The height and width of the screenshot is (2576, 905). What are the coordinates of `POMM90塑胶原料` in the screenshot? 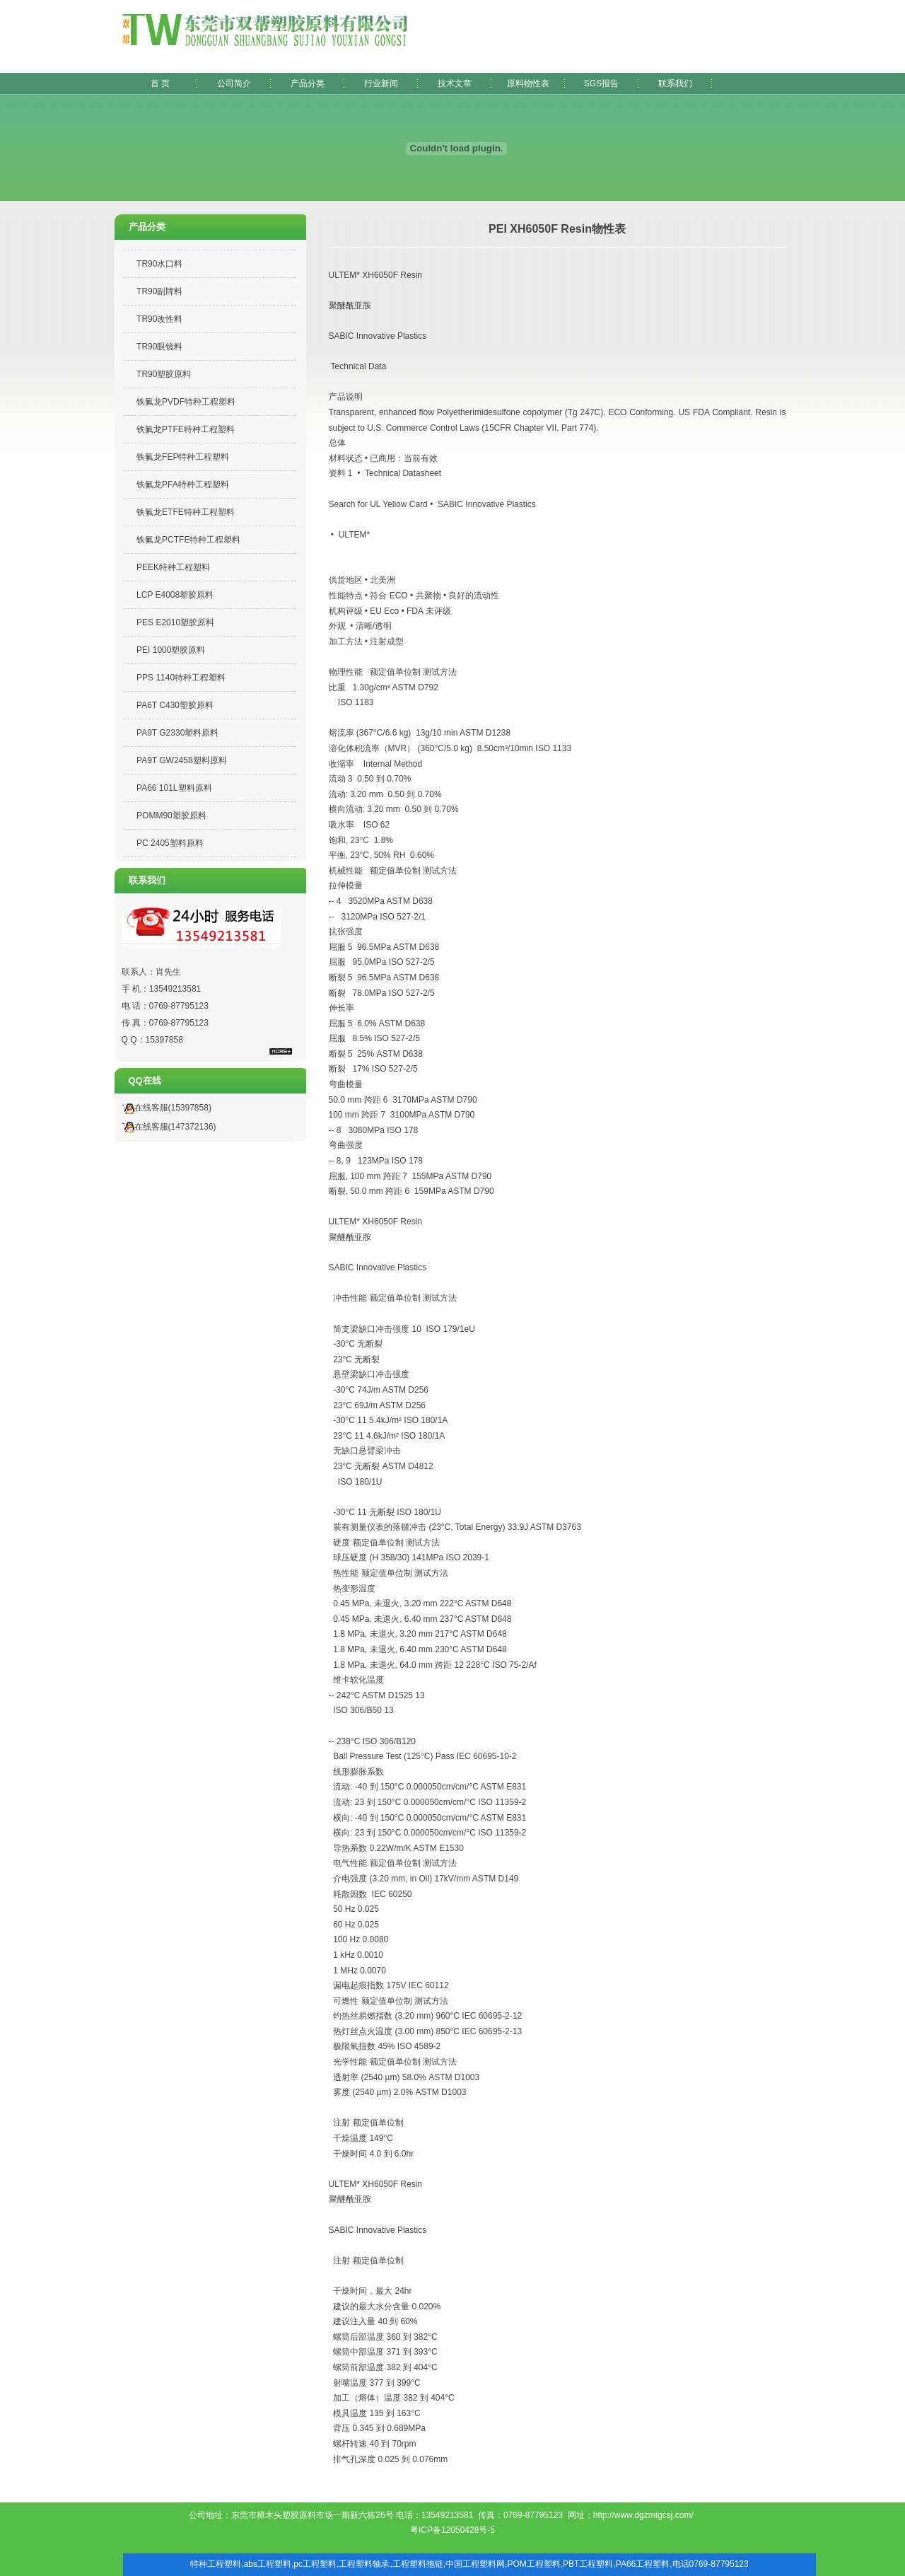 It's located at (171, 815).